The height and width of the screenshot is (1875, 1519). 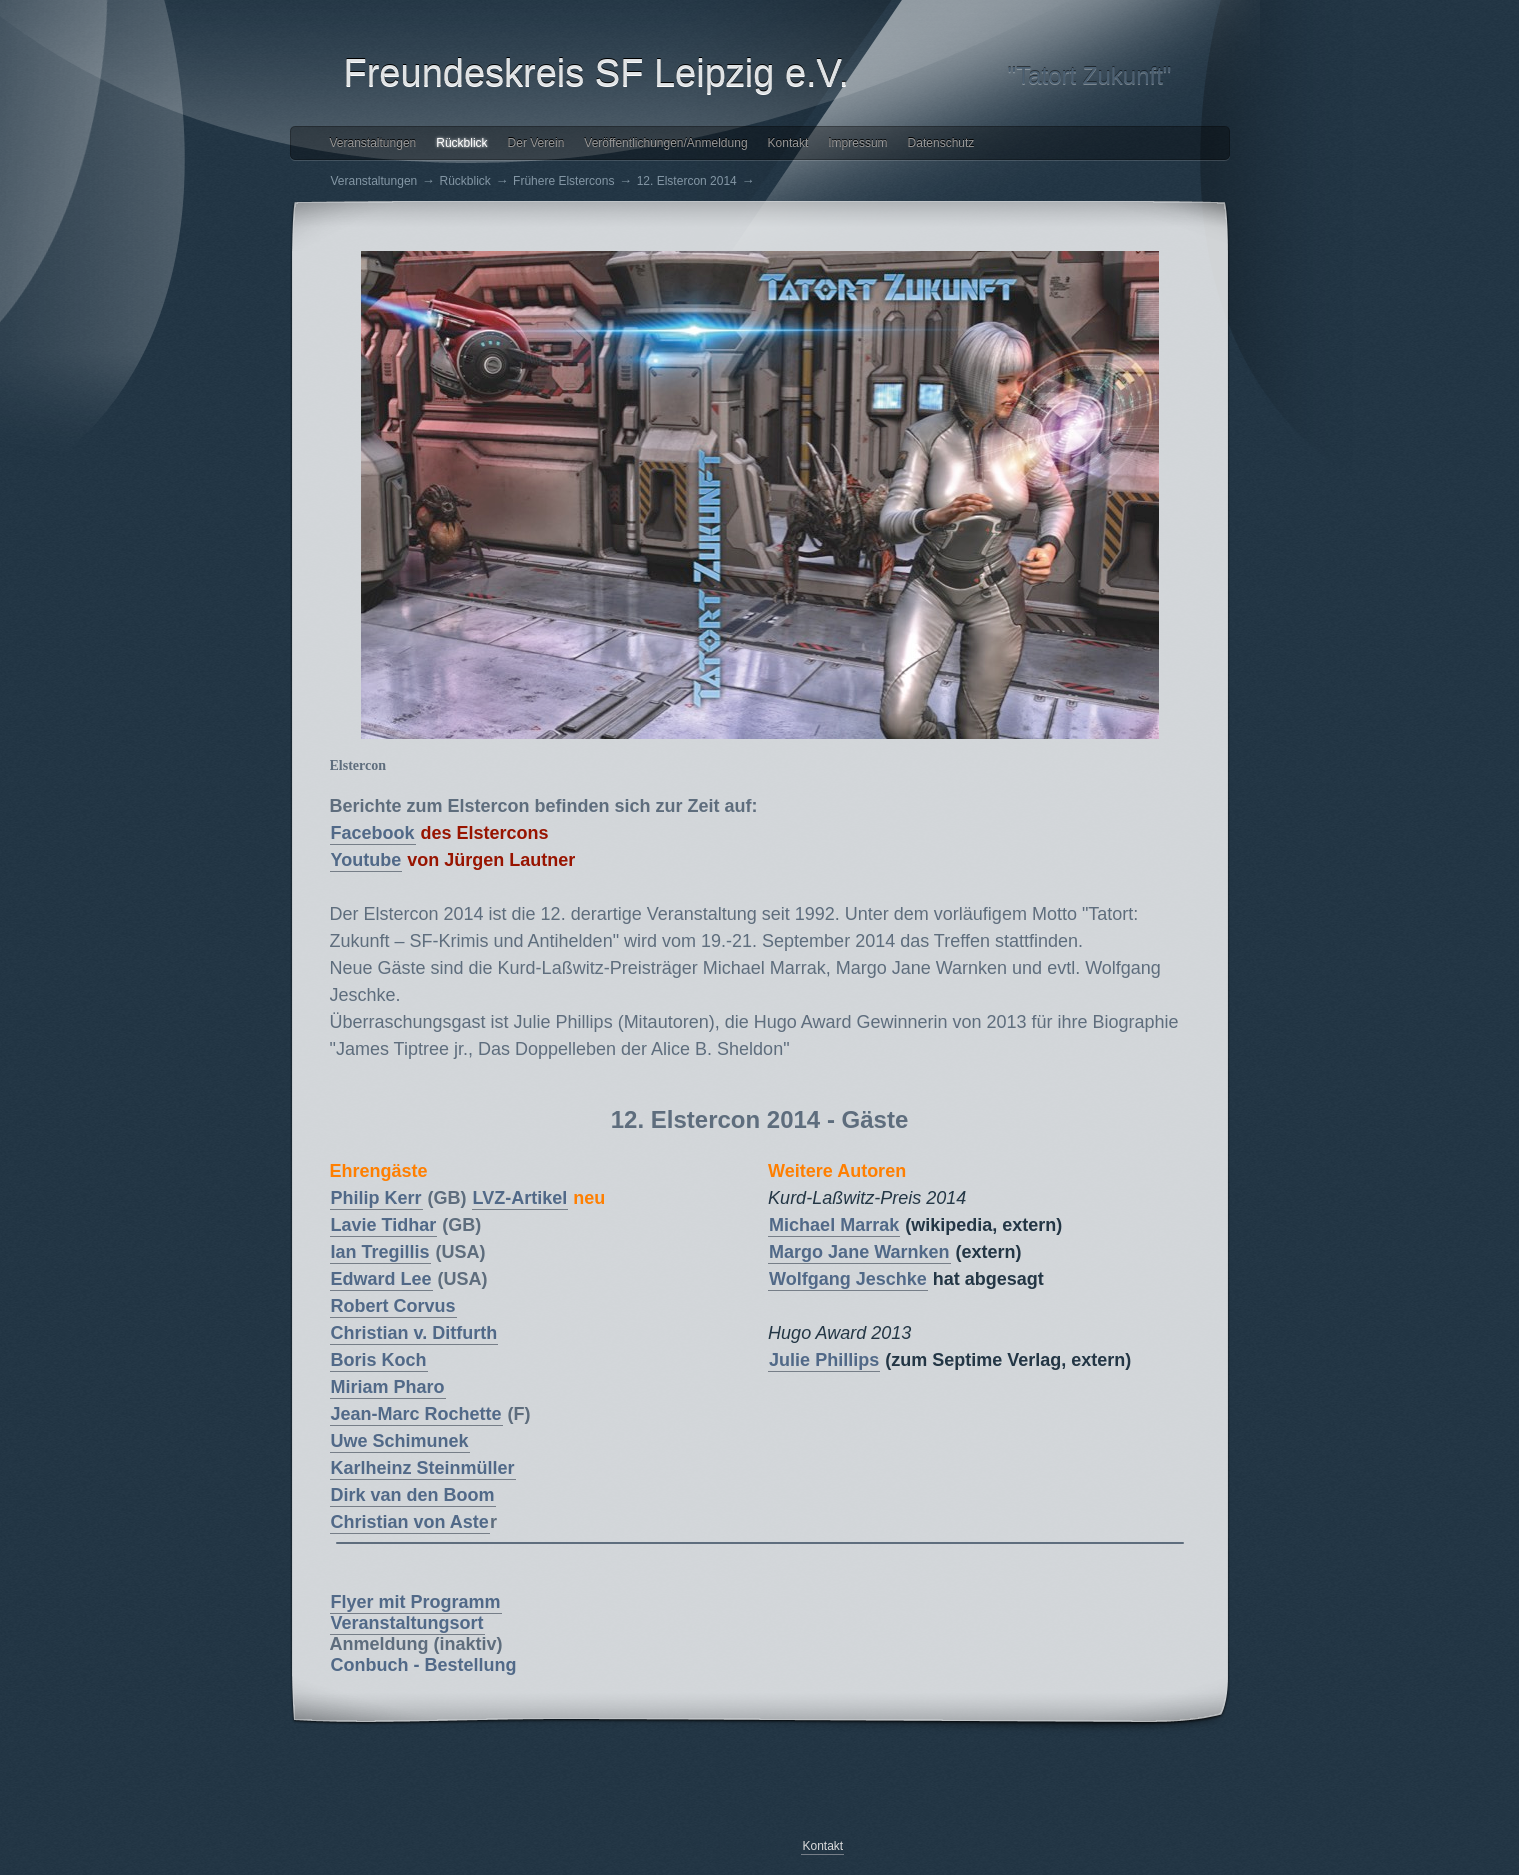 I want to click on Michael Marrak, so click(x=834, y=1225).